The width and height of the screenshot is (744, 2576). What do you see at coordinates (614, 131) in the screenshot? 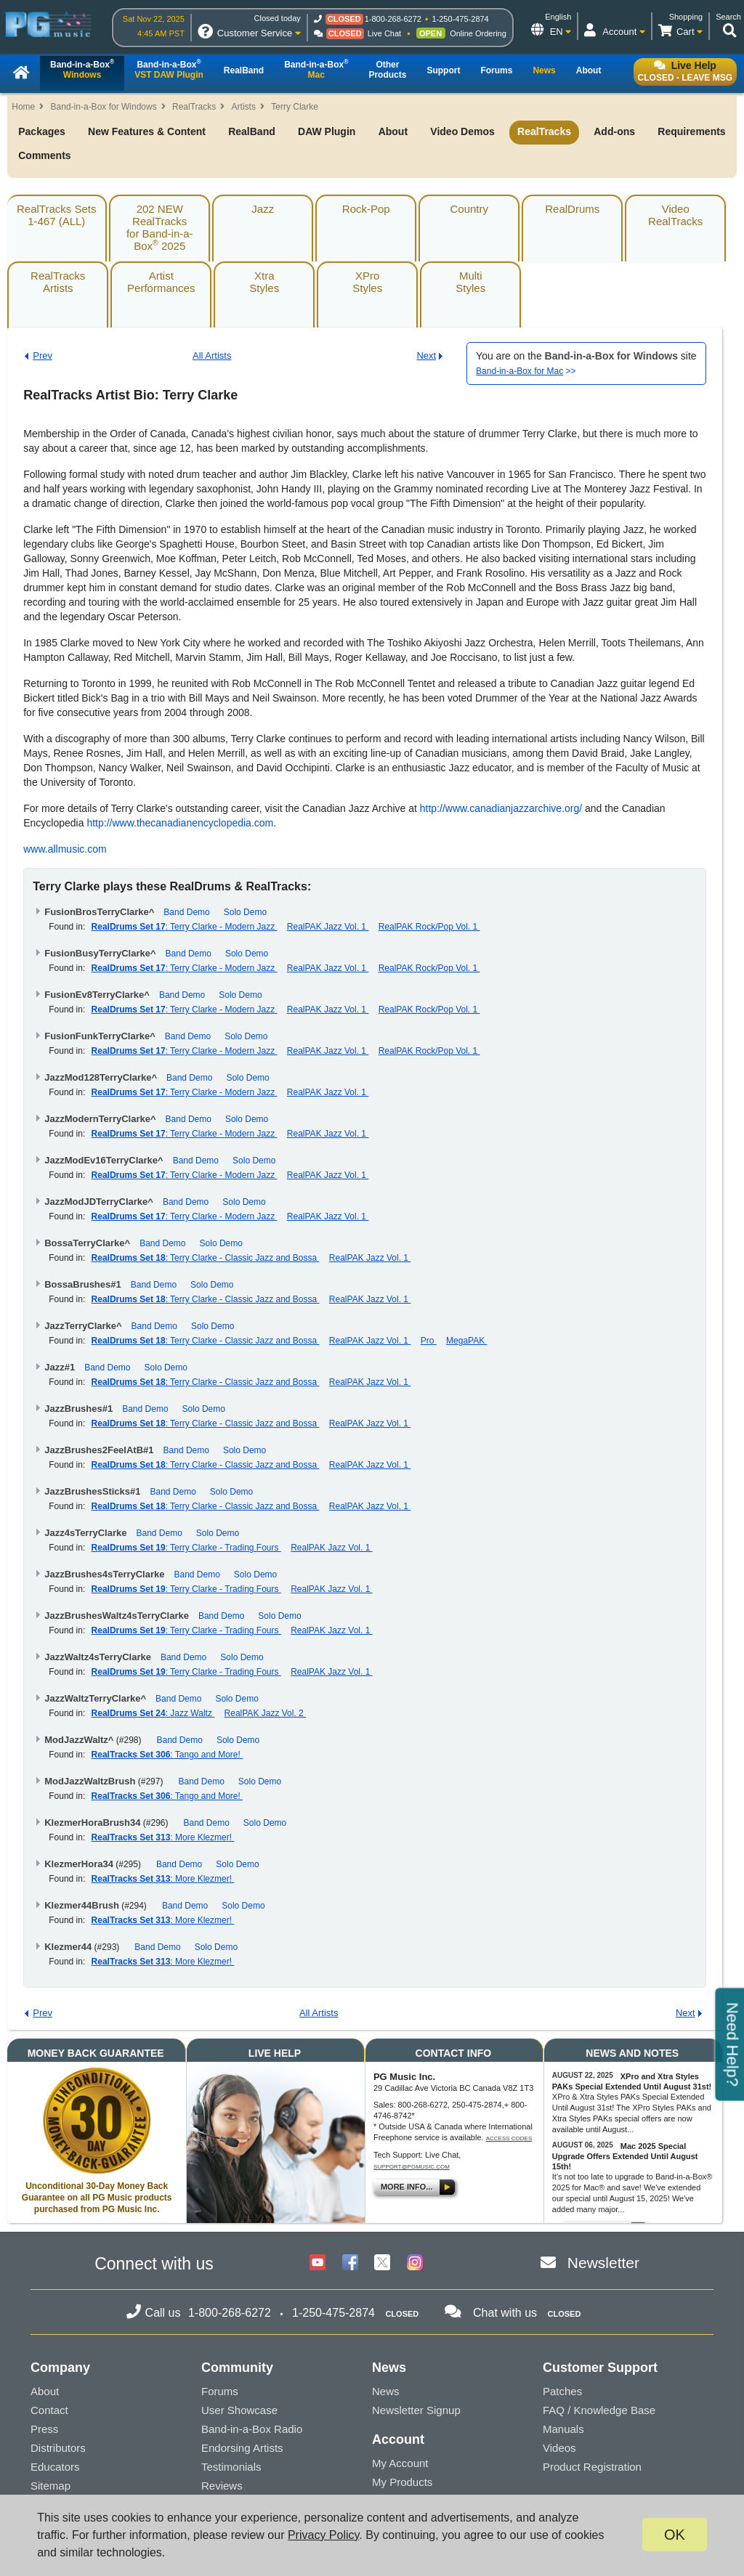
I see `Add-ons` at bounding box center [614, 131].